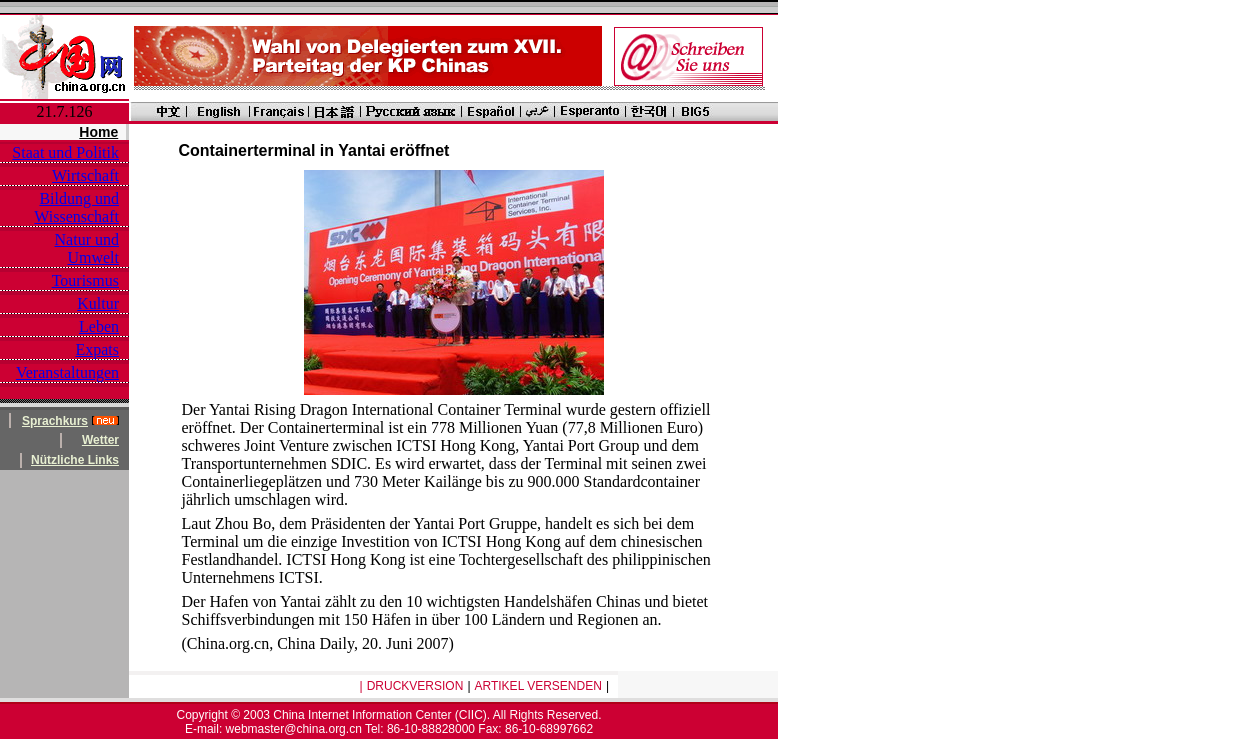 The image size is (1233, 739). Describe the element at coordinates (87, 248) in the screenshot. I see `Natur und Umwelt` at that location.